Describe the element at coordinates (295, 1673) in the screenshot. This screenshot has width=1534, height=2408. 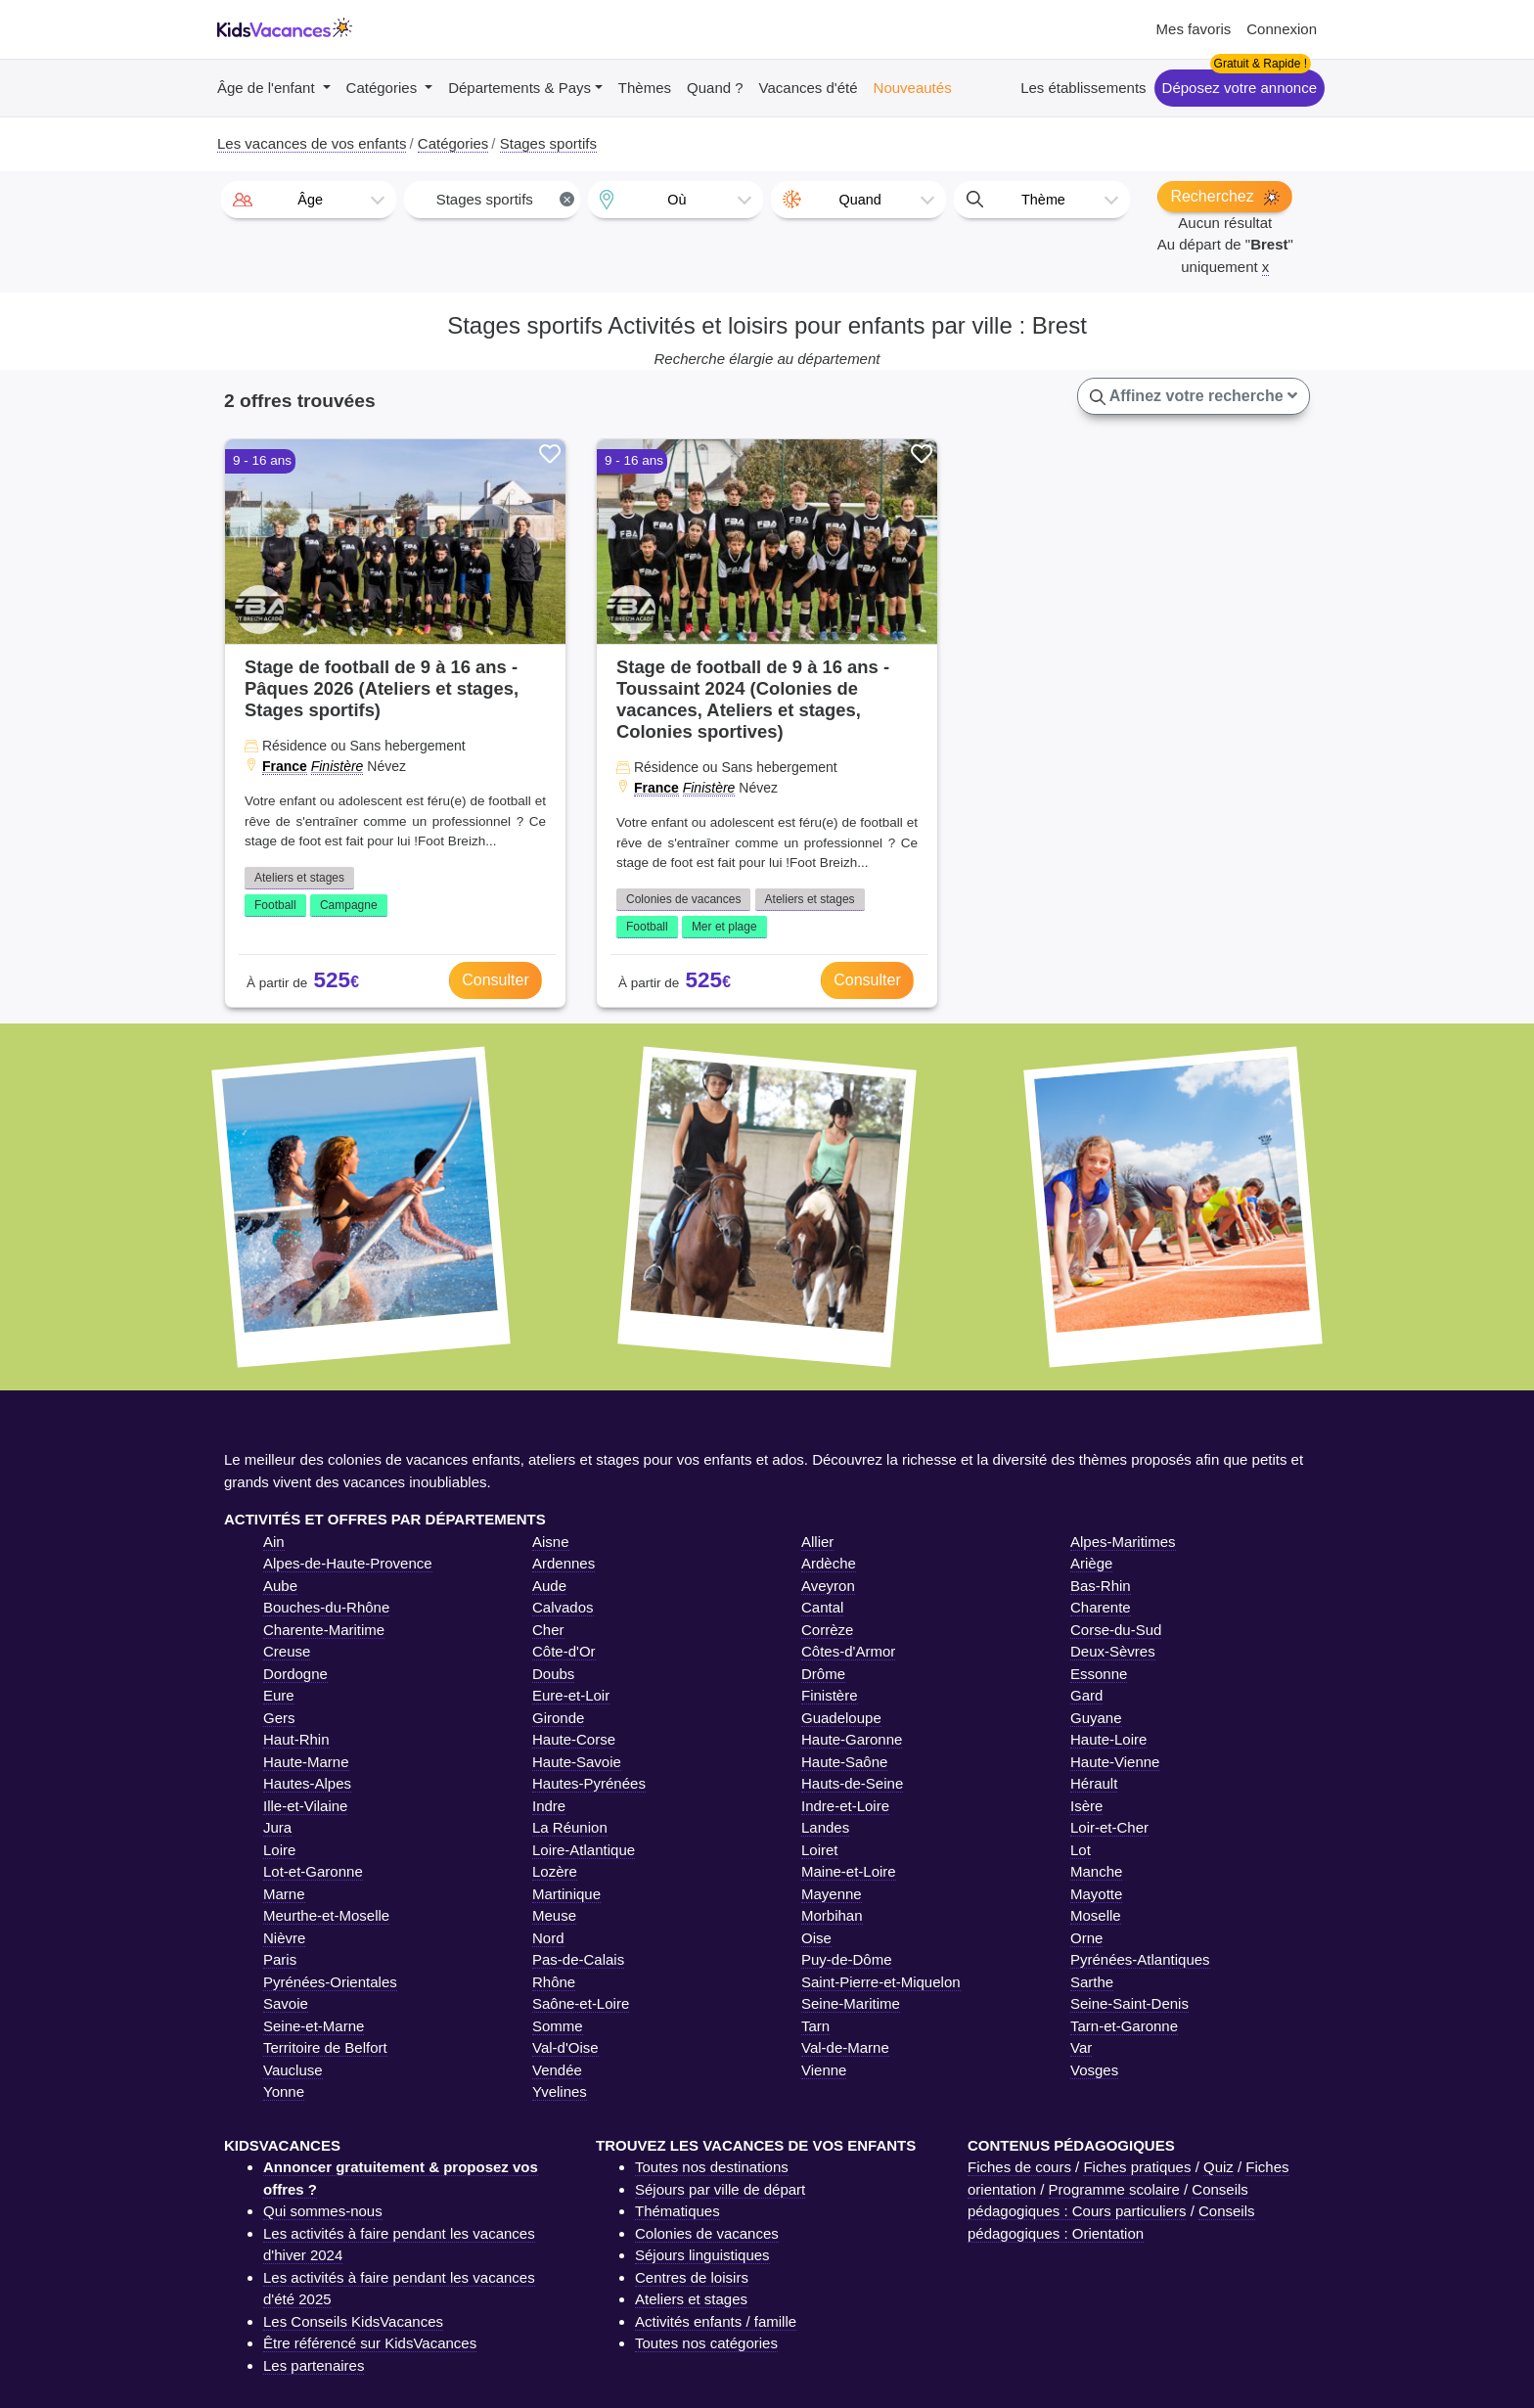
I see `Dordogne` at that location.